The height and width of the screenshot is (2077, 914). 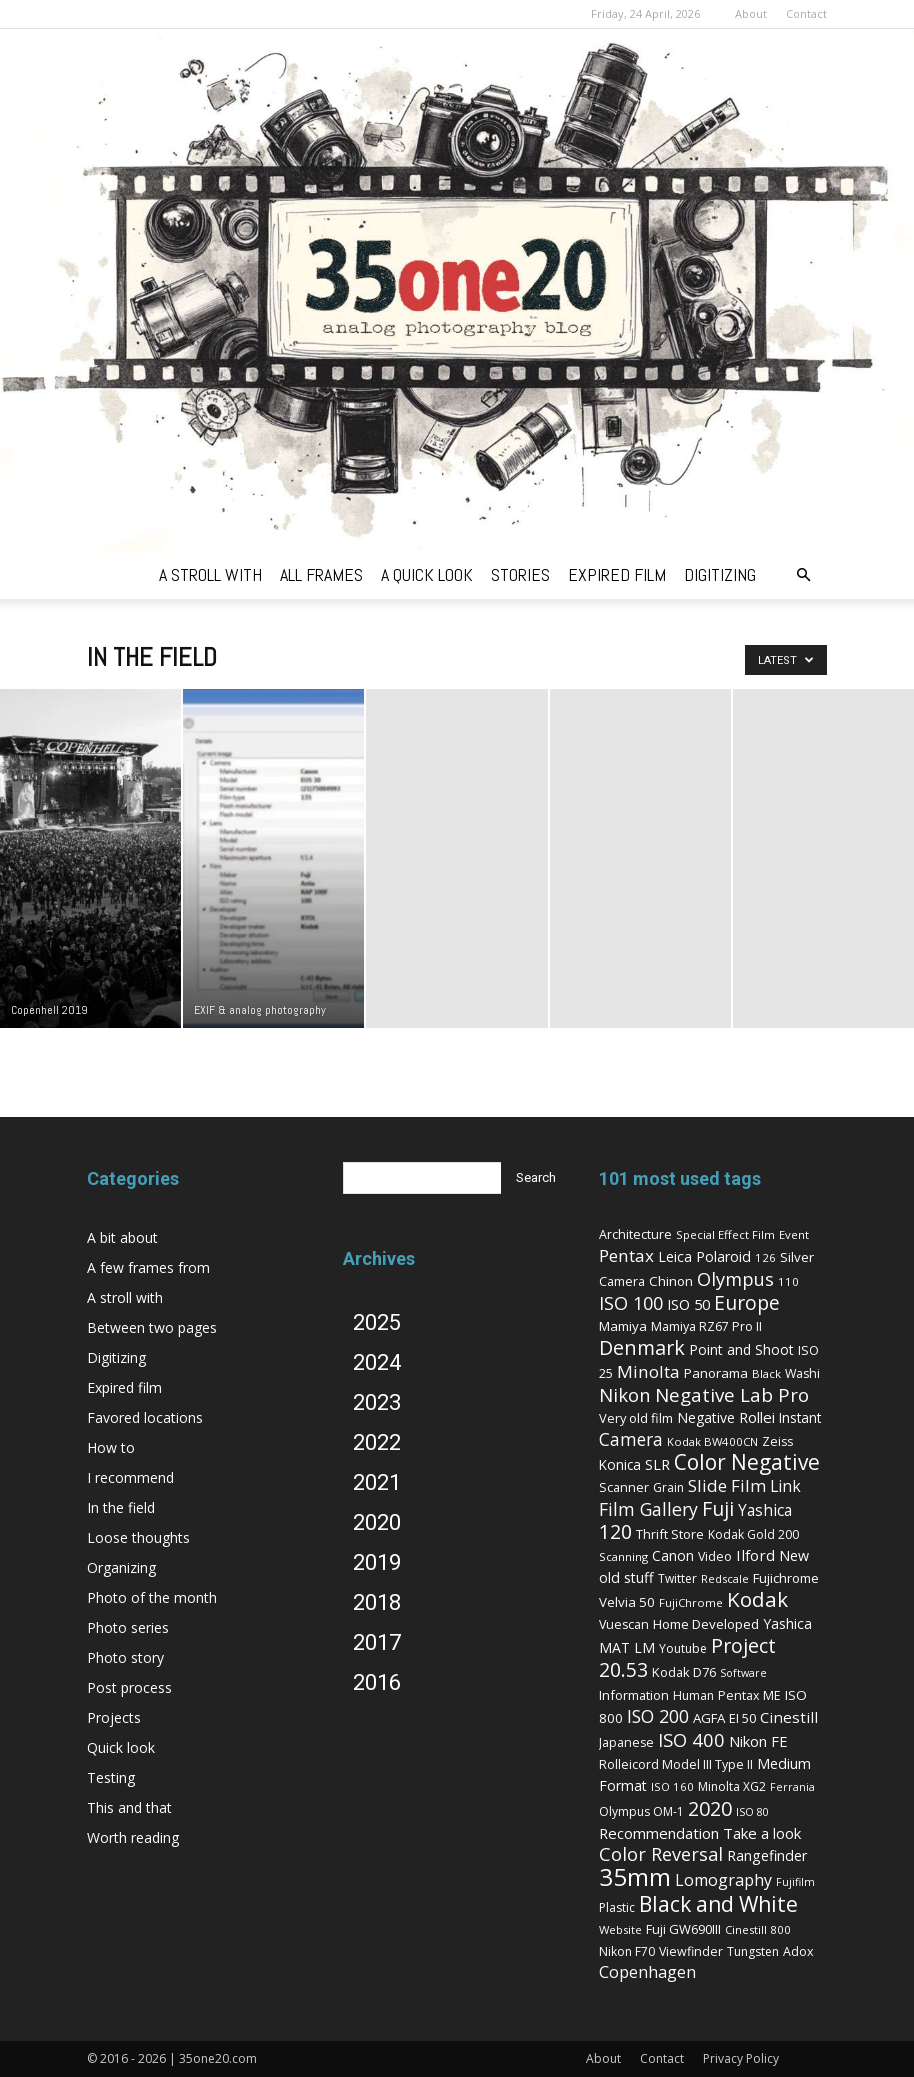 I want to click on Human [Human (6 items)], so click(x=693, y=1695).